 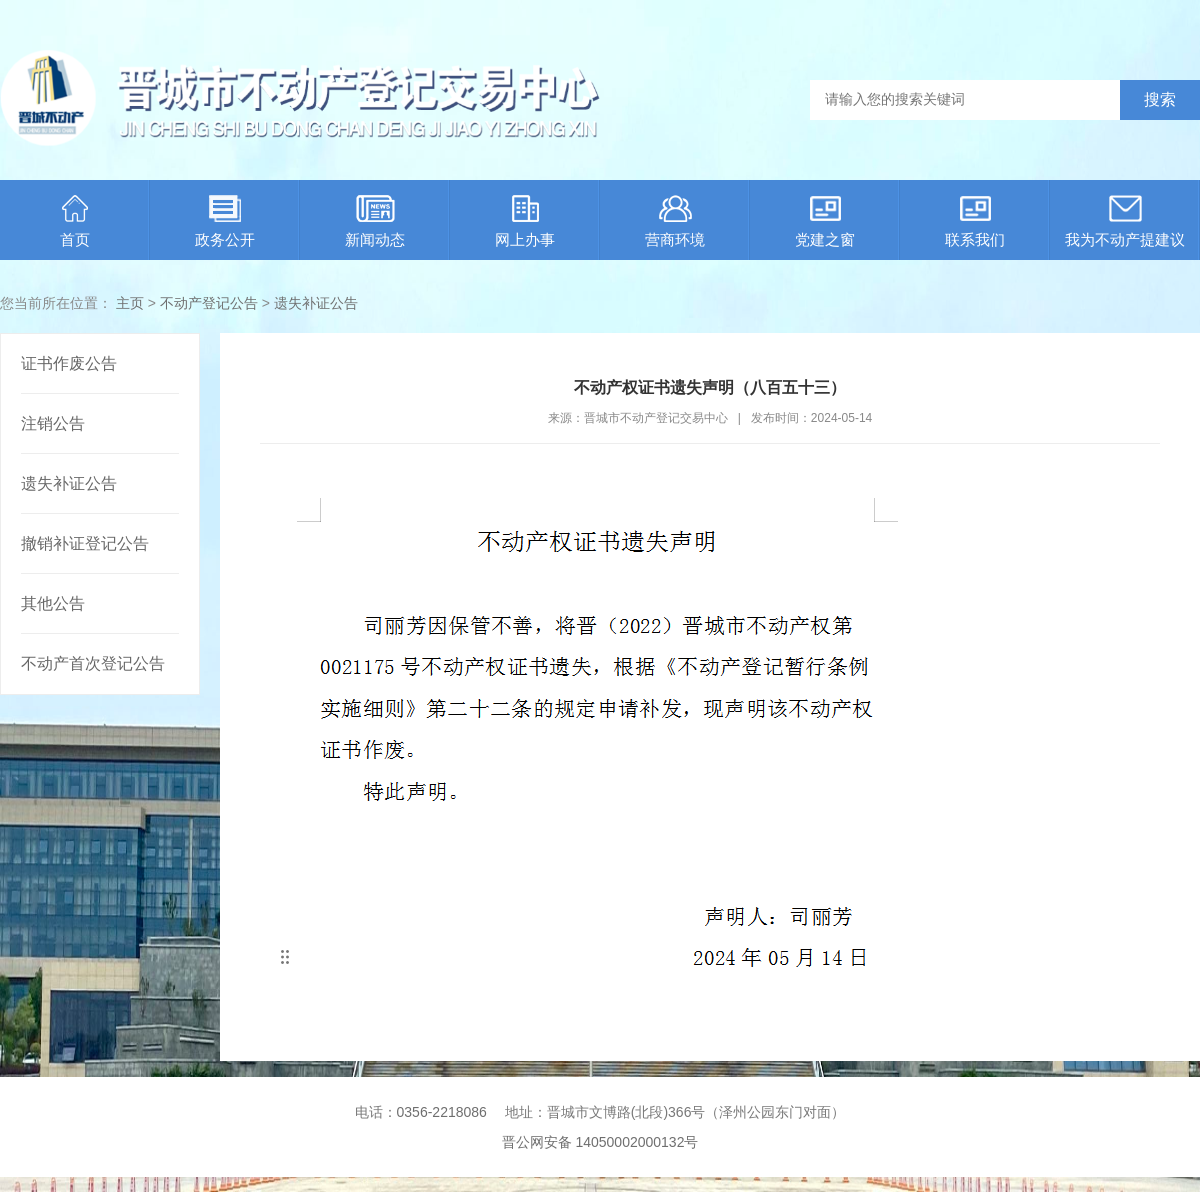 I want to click on 不动产首次登记公告, so click(x=93, y=663).